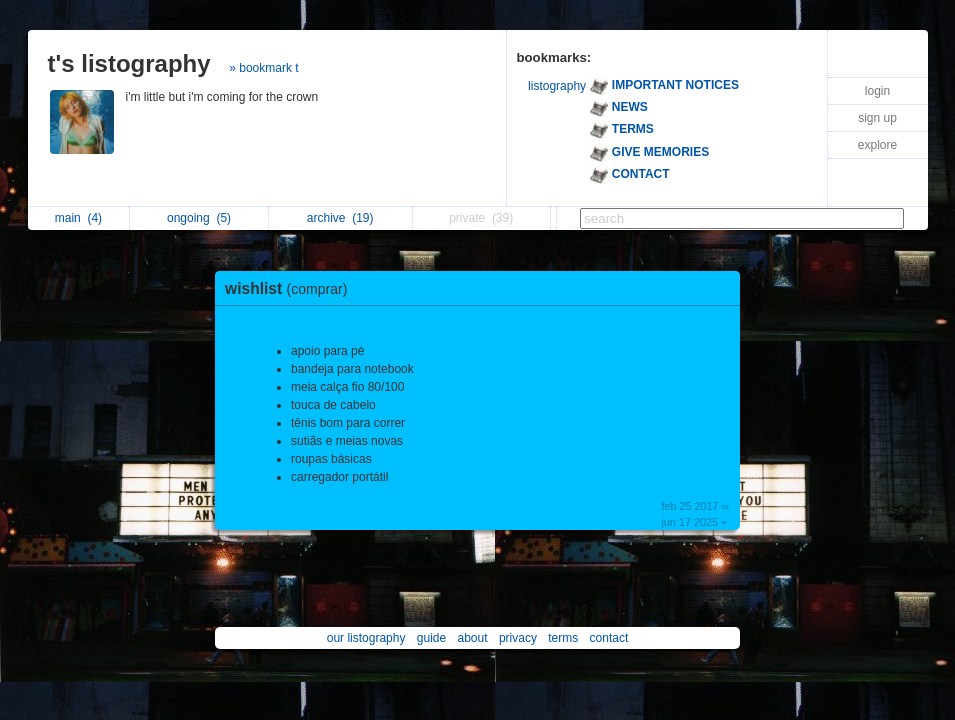  I want to click on » bookmark t, so click(263, 68).